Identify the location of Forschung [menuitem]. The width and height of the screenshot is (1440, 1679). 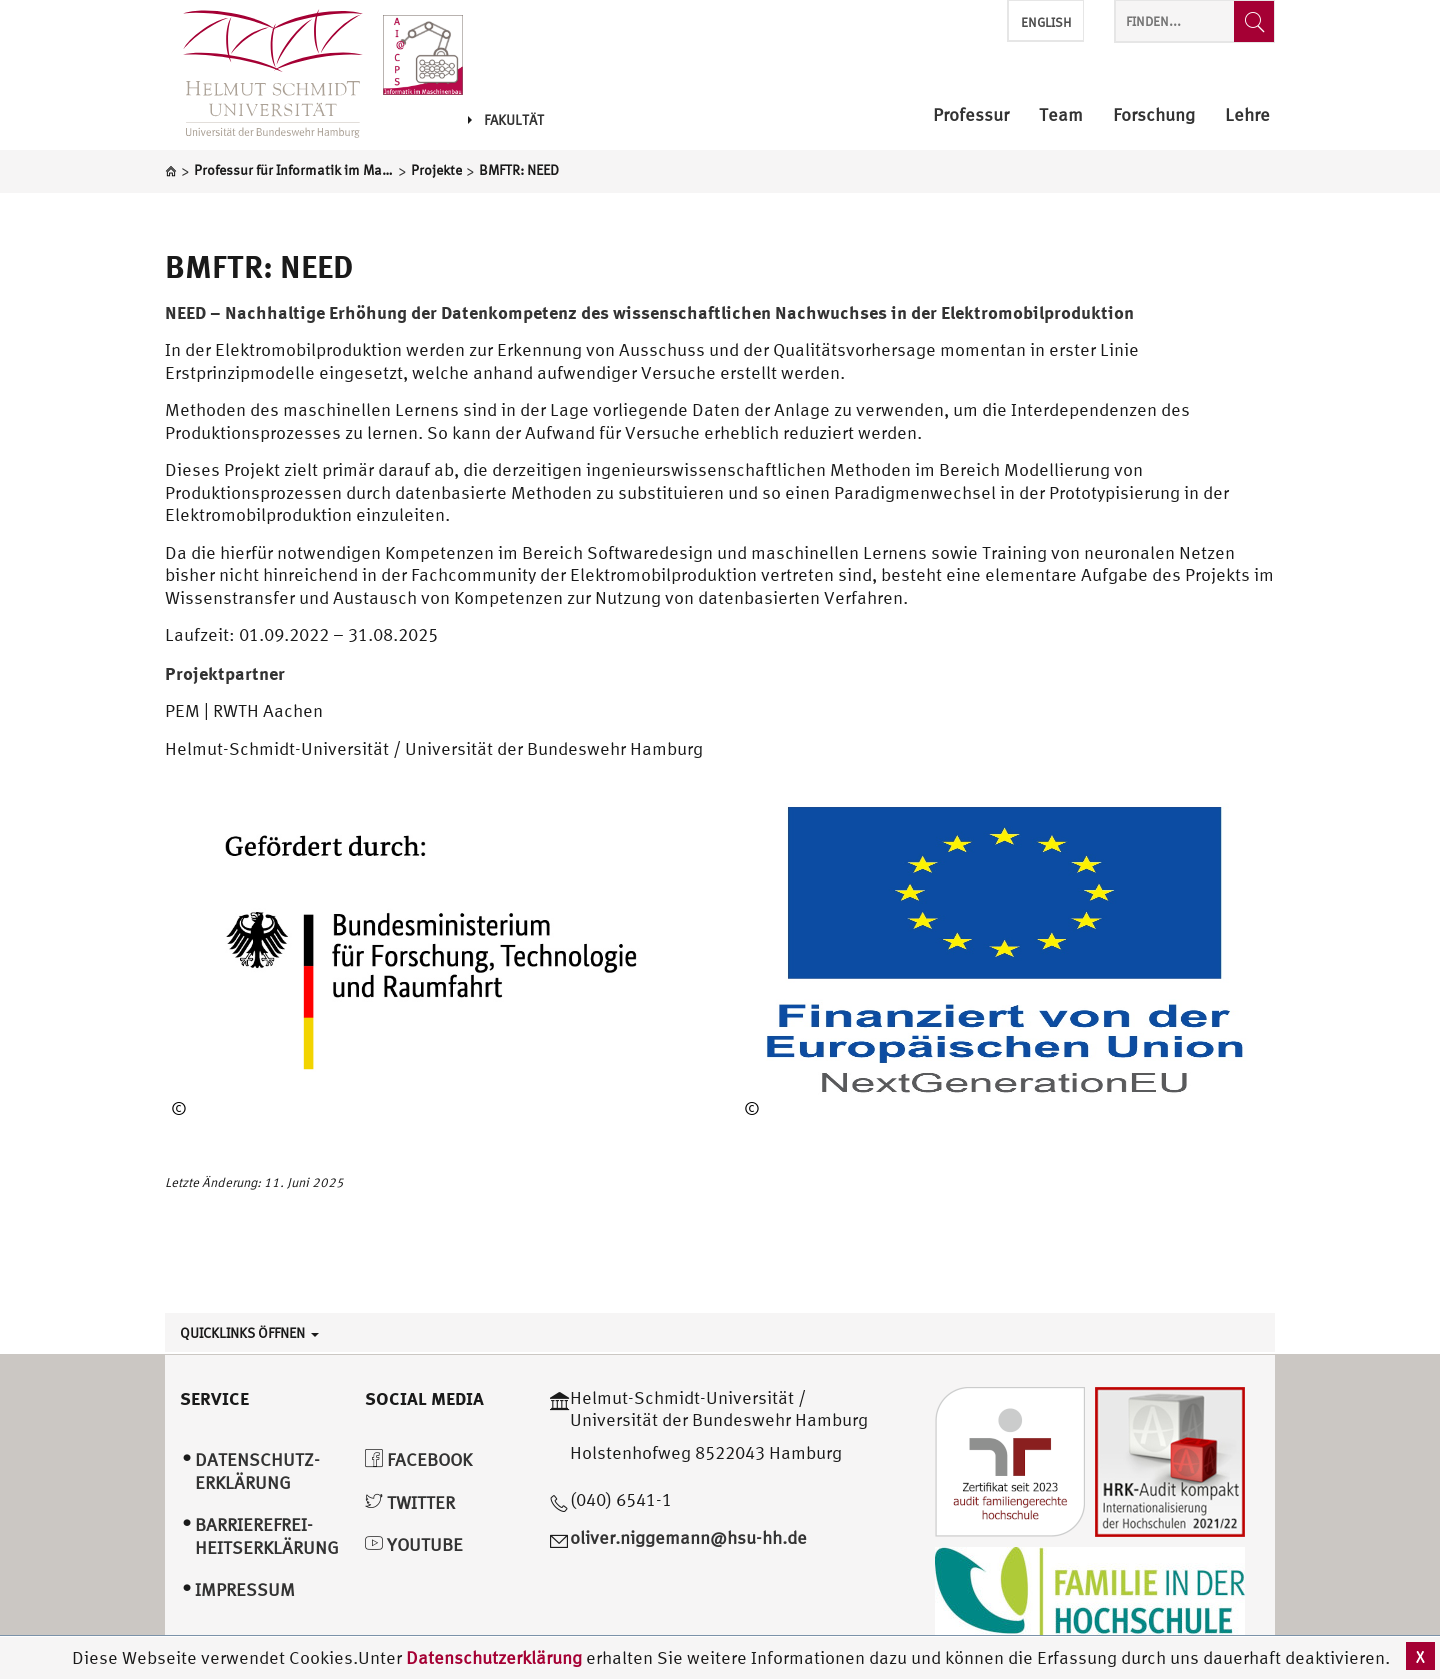
(1154, 115).